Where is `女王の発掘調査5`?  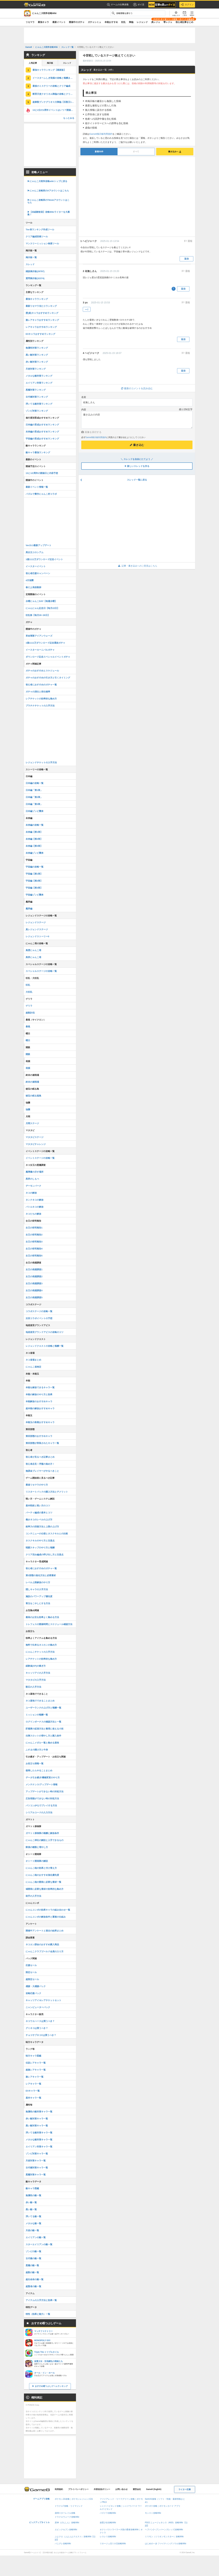
女王の発掘調査5 is located at coordinates (34, 1297).